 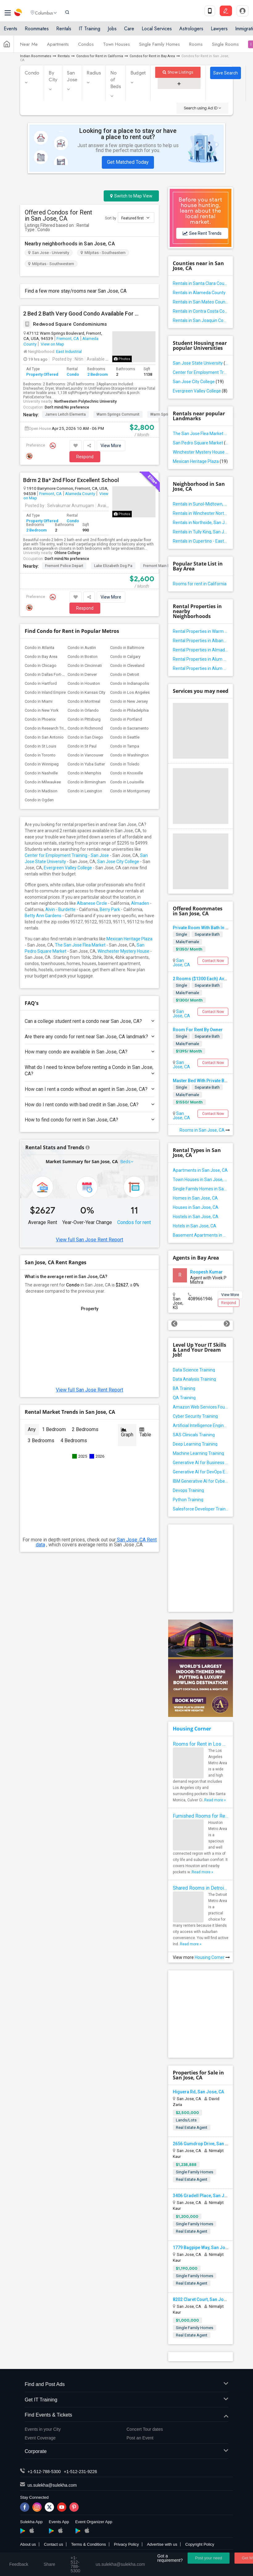 I want to click on Houses in San Jose, CA, so click(x=195, y=1207).